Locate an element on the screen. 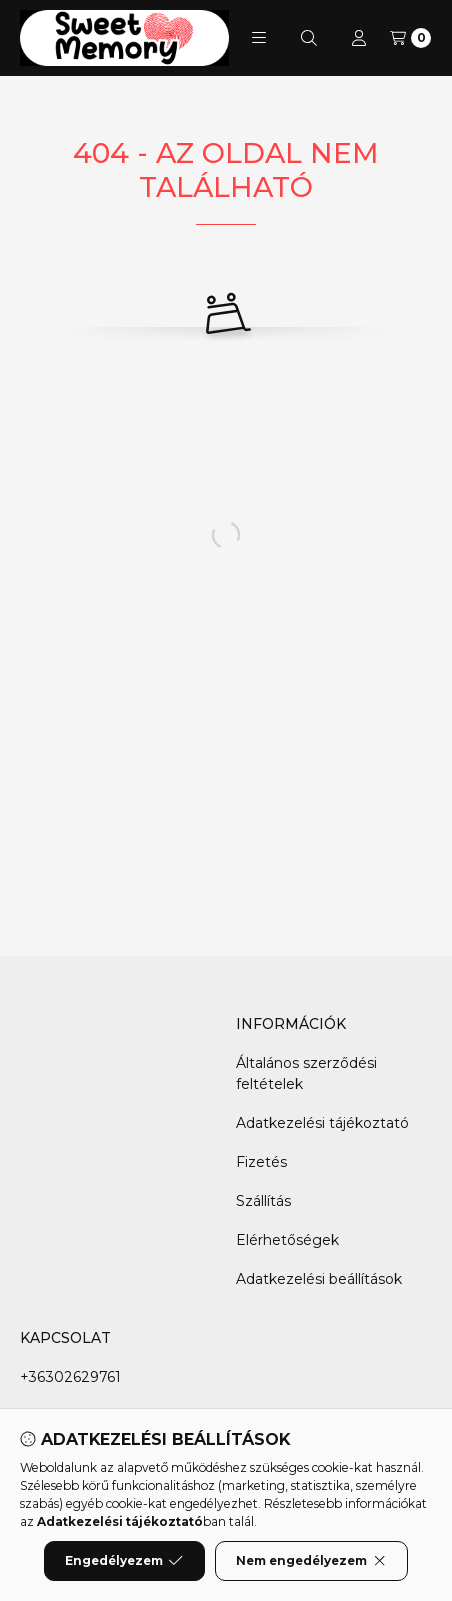  Fizetés is located at coordinates (261, 1162).